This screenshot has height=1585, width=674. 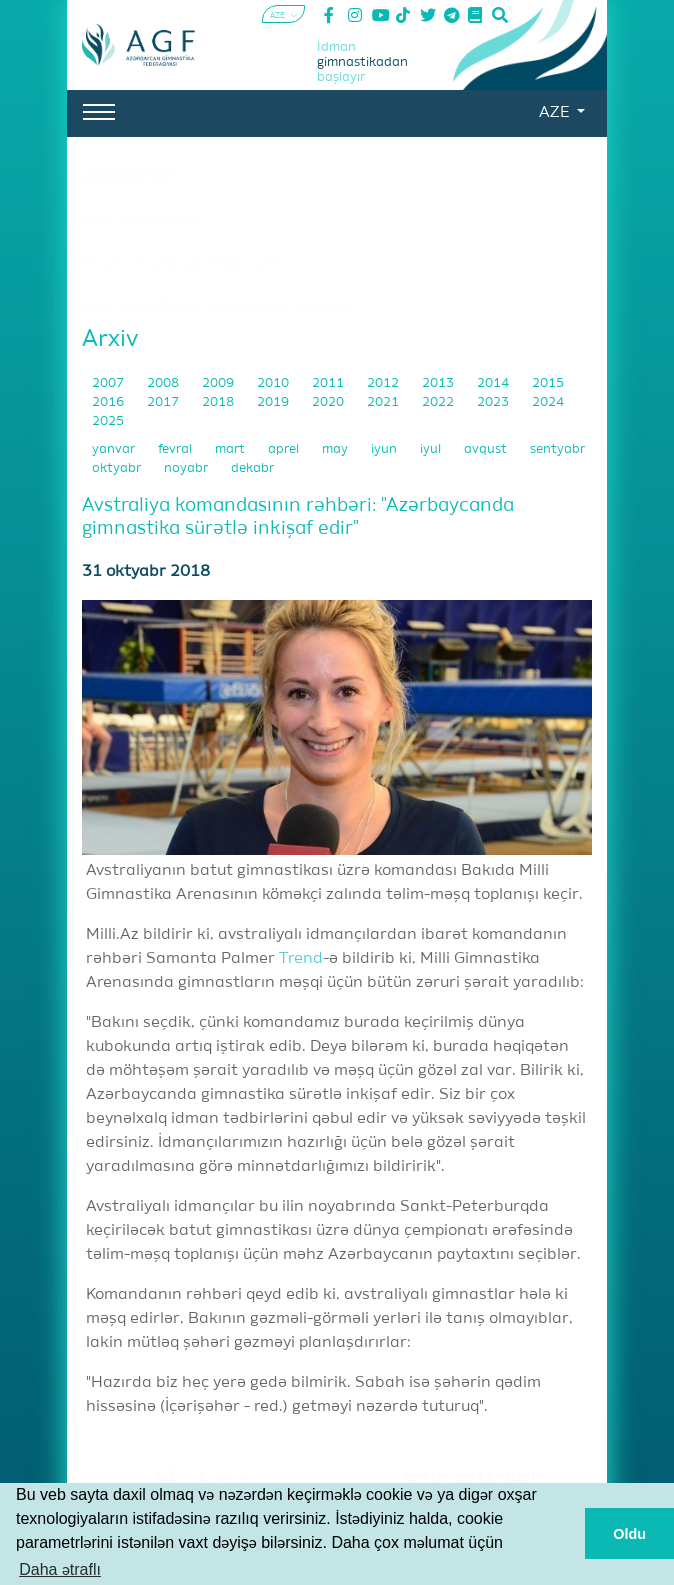 I want to click on AZE, so click(x=556, y=113).